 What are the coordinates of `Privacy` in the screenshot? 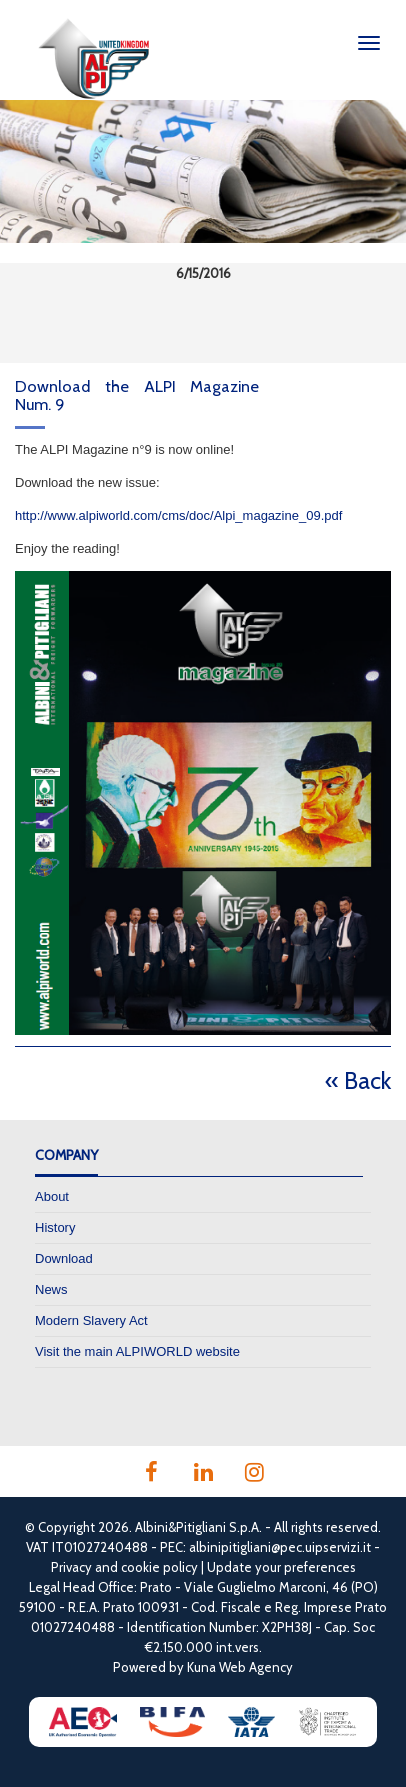 It's located at (71, 1567).